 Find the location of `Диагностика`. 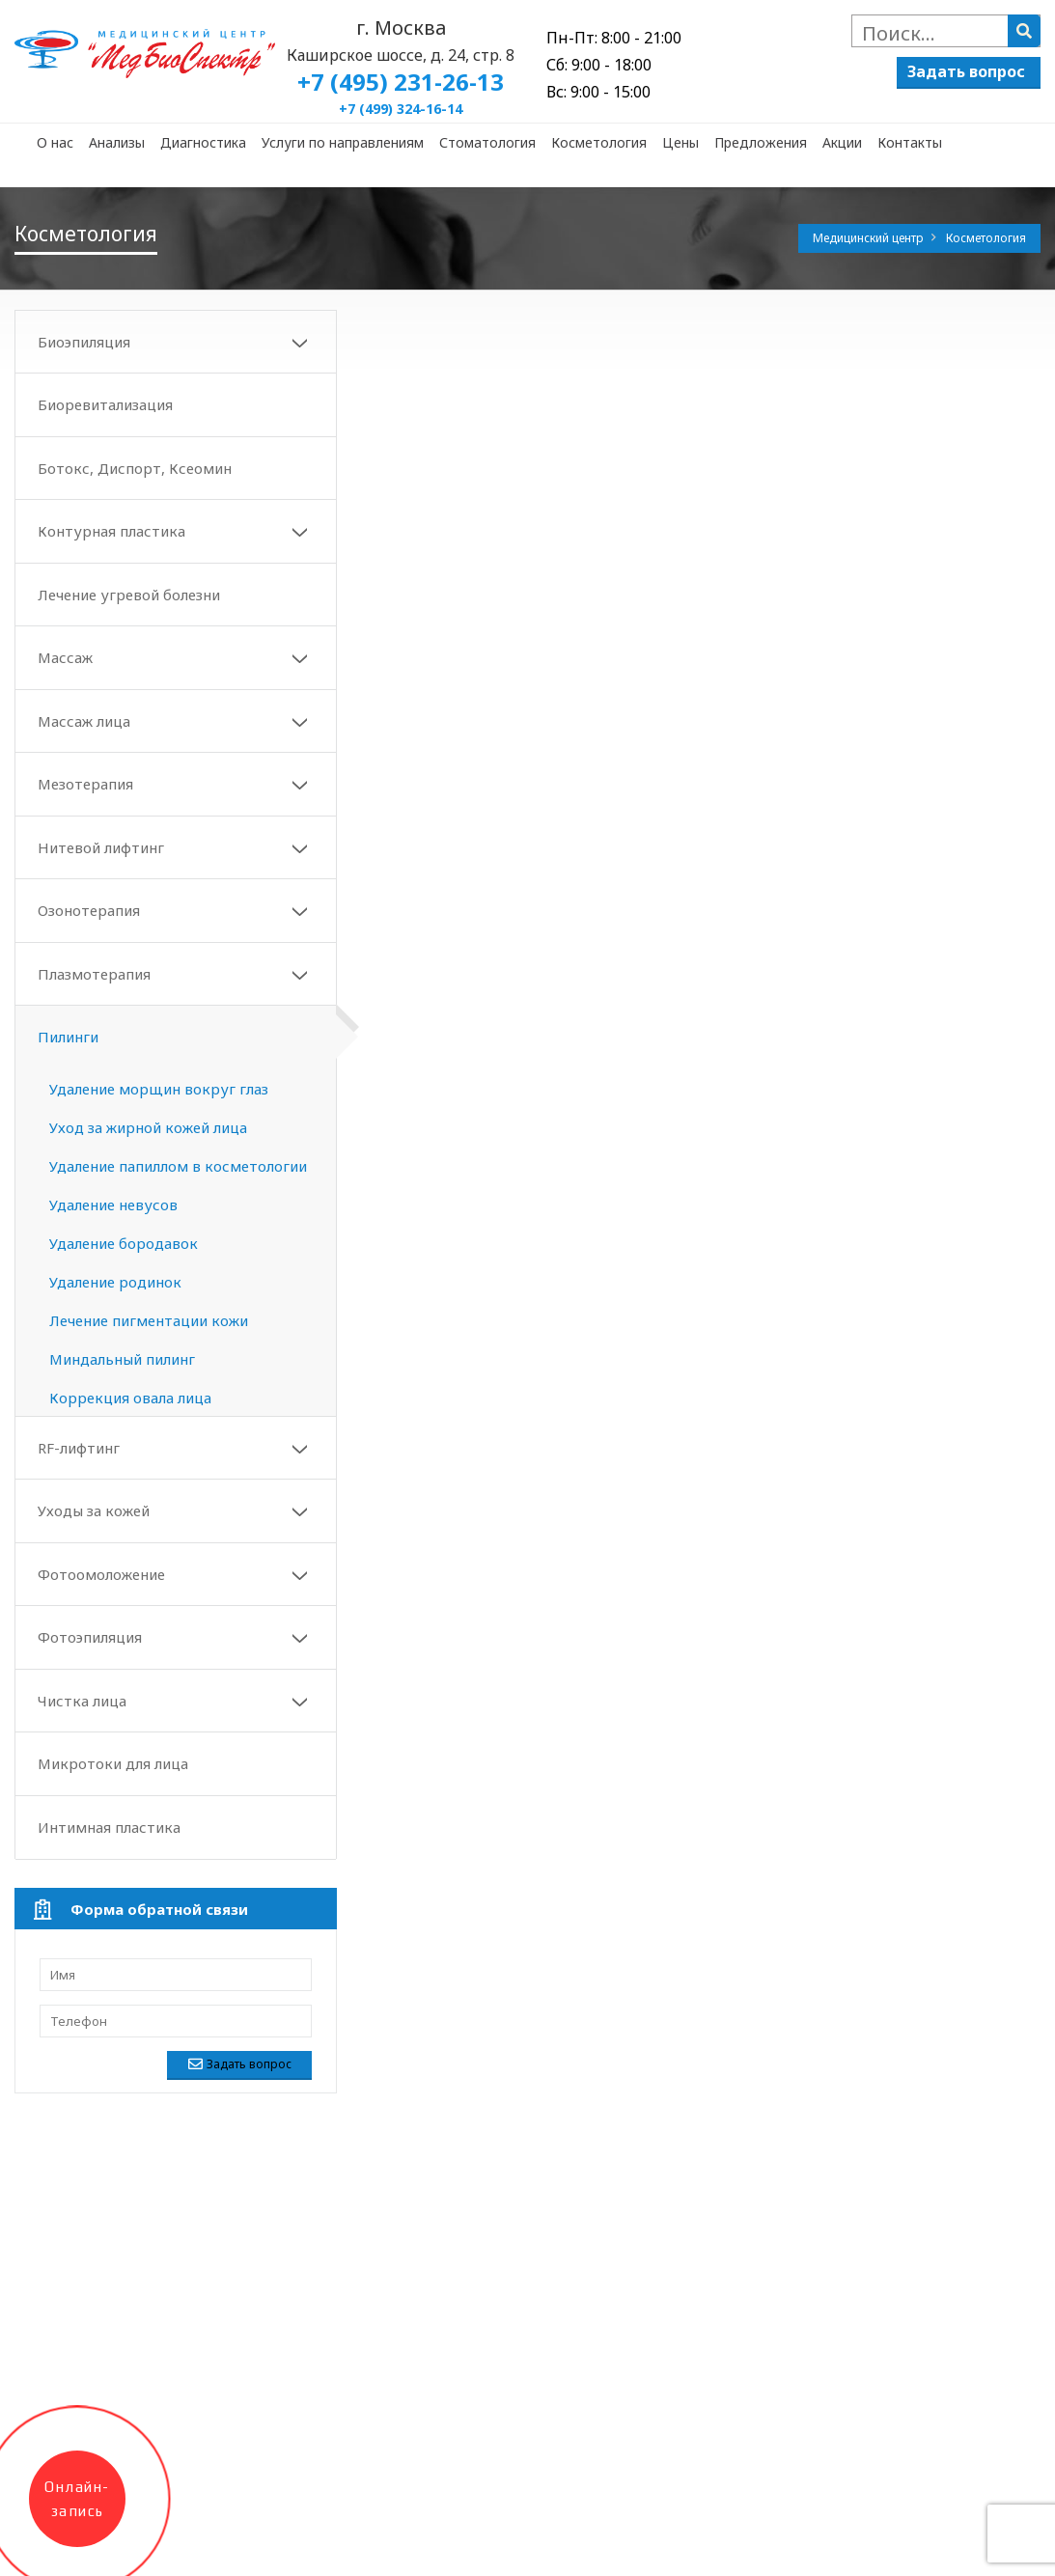

Диагностика is located at coordinates (203, 142).